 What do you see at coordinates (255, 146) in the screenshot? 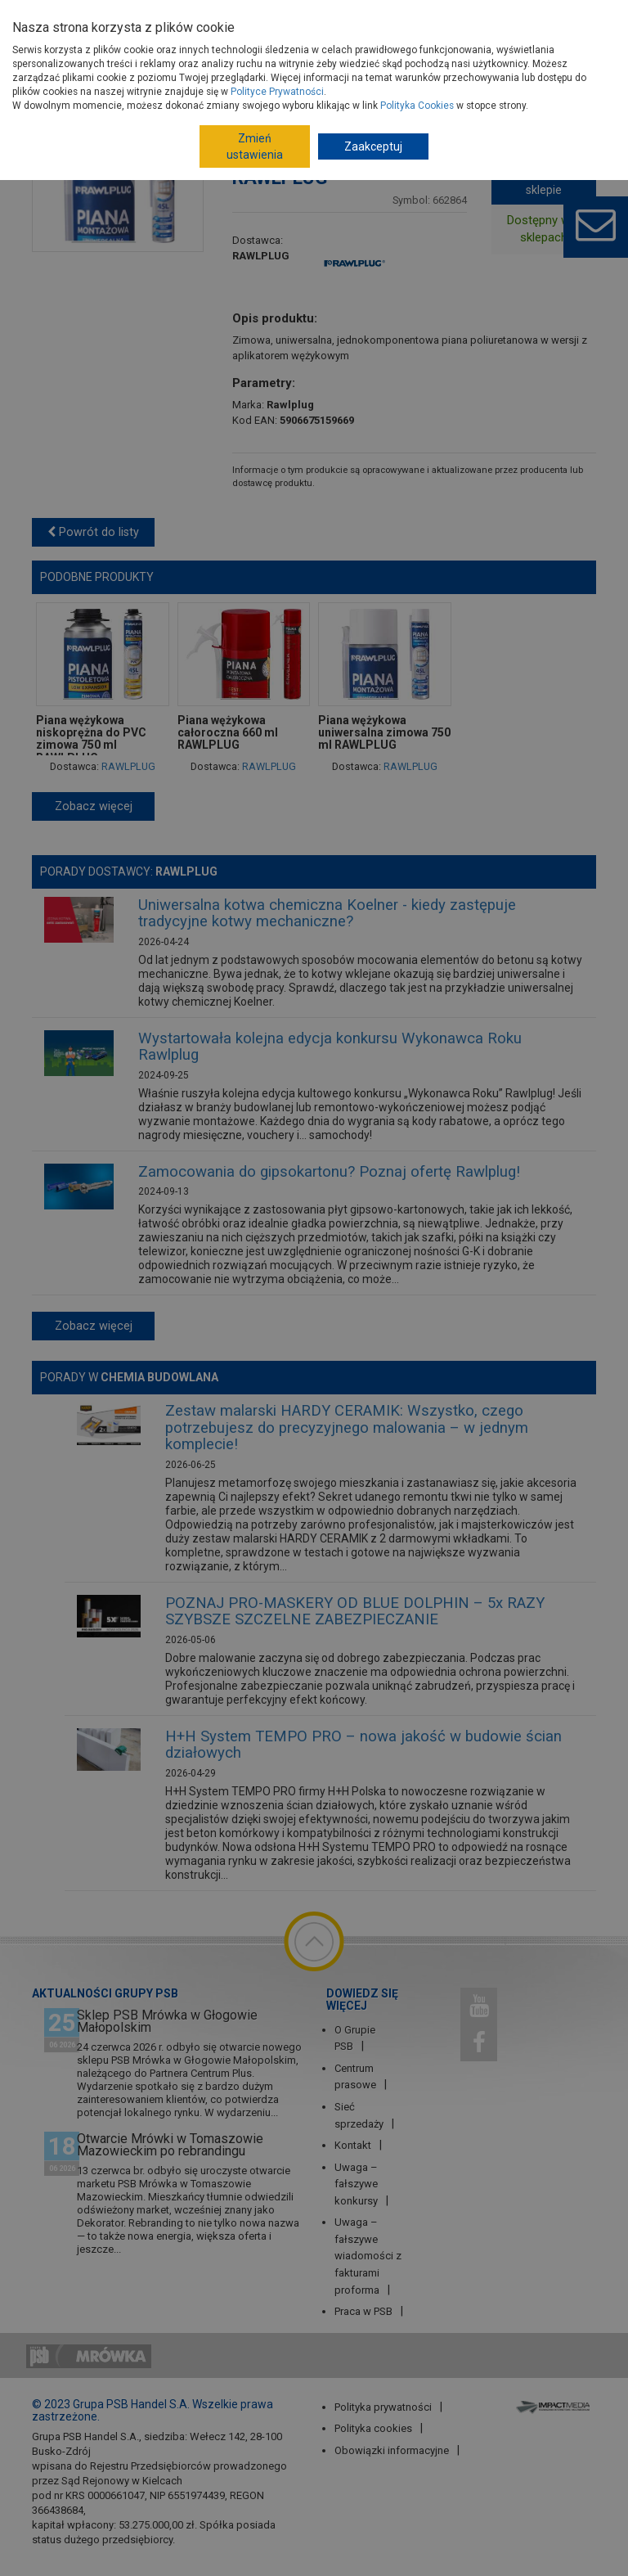
I see `Zmień ustawienia` at bounding box center [255, 146].